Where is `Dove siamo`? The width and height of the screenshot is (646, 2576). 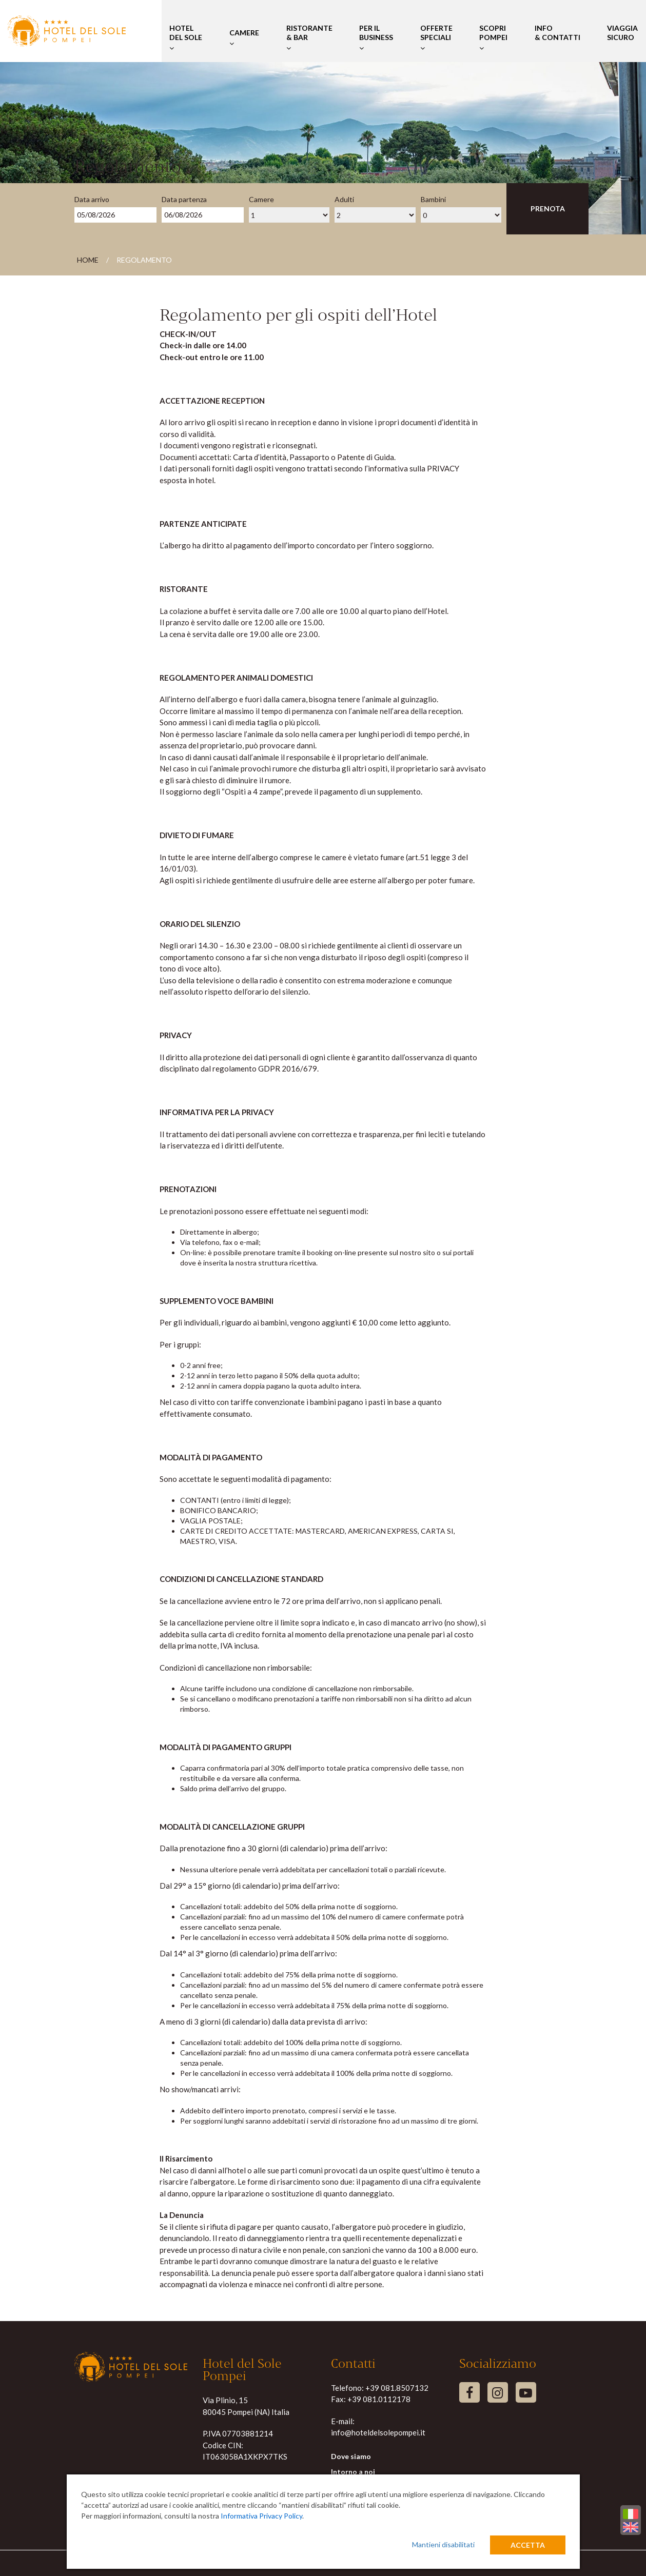
Dove siamo is located at coordinates (351, 2456).